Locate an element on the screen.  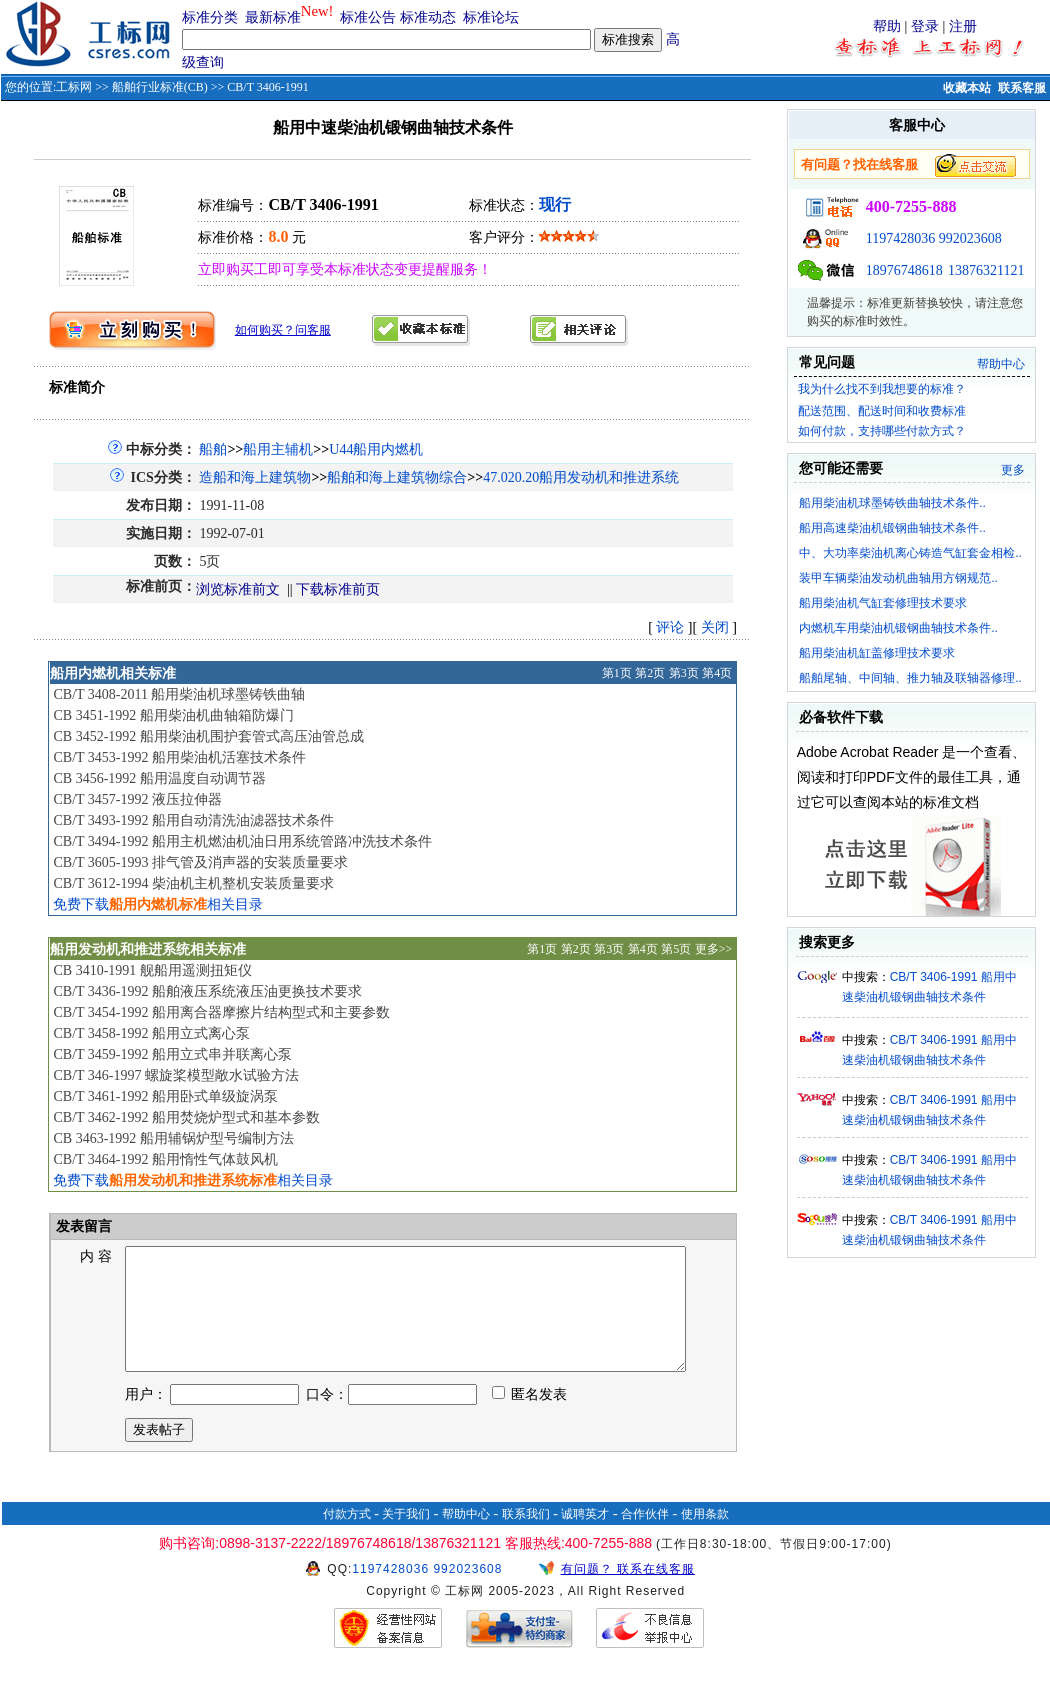
船用高速柴油机锻钢曲轴技术条件.. is located at coordinates (892, 528).